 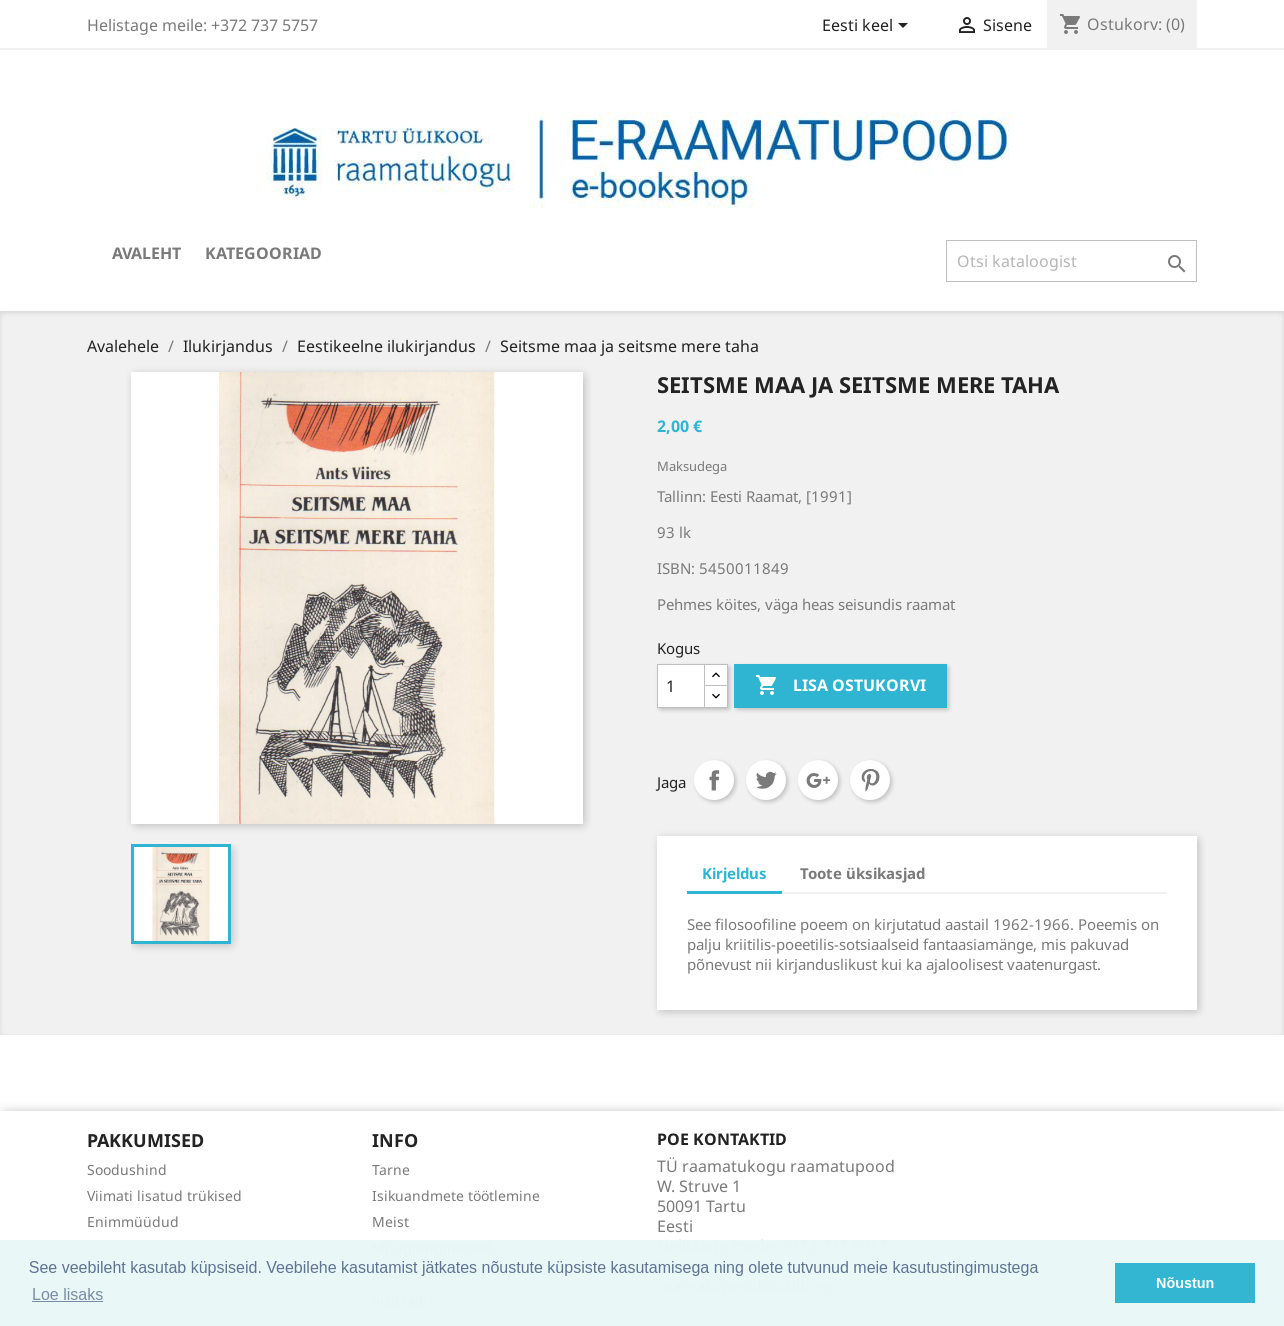 I want to click on Soodushind, so click(x=127, y=1169).